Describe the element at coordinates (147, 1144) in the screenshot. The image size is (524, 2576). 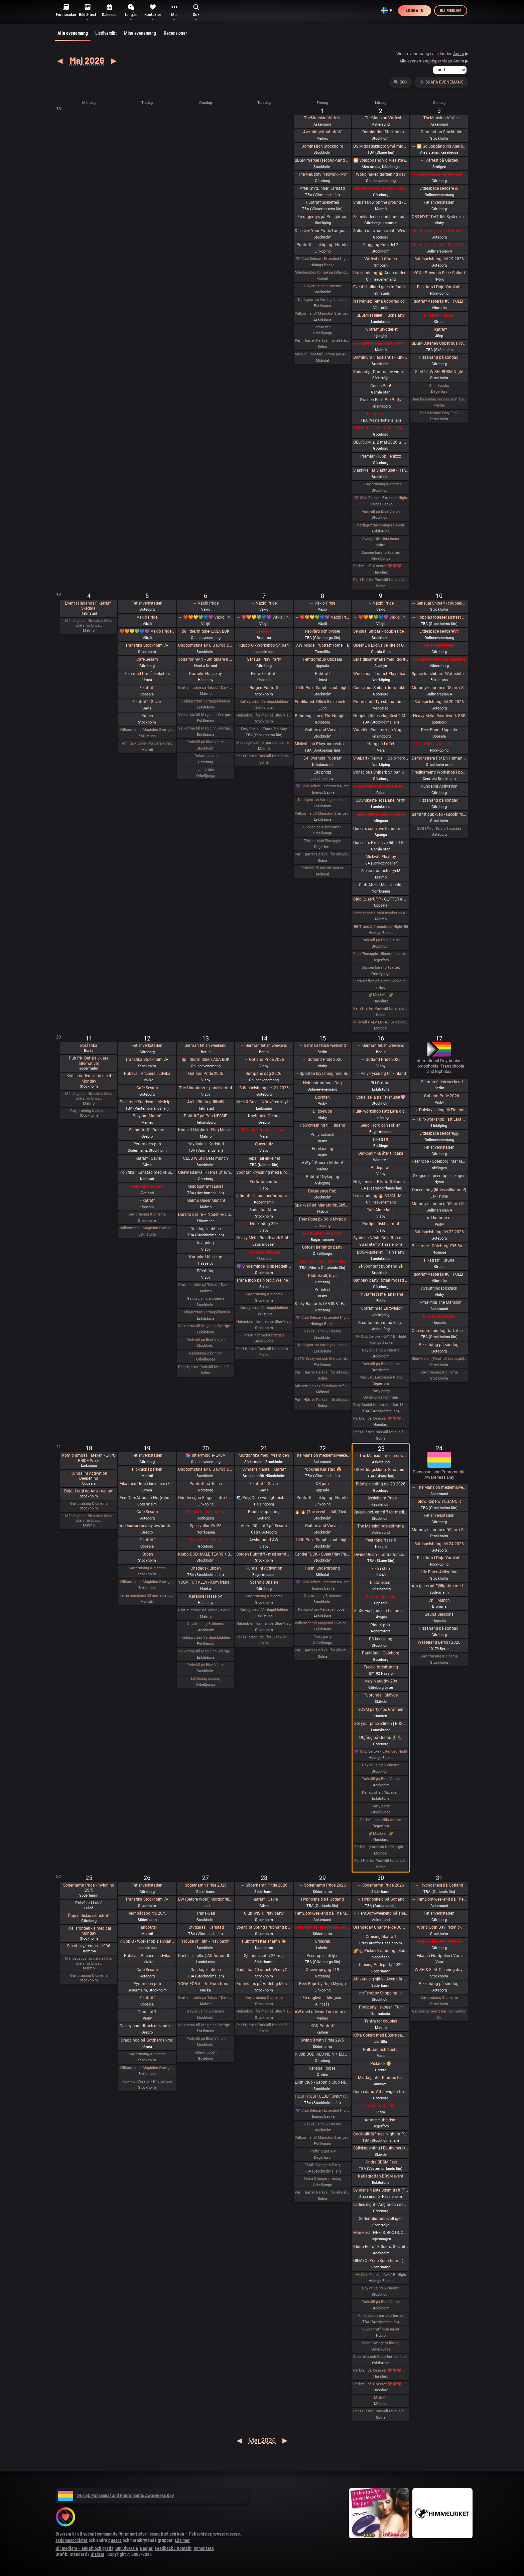
I see `Pyramiden-pub` at that location.